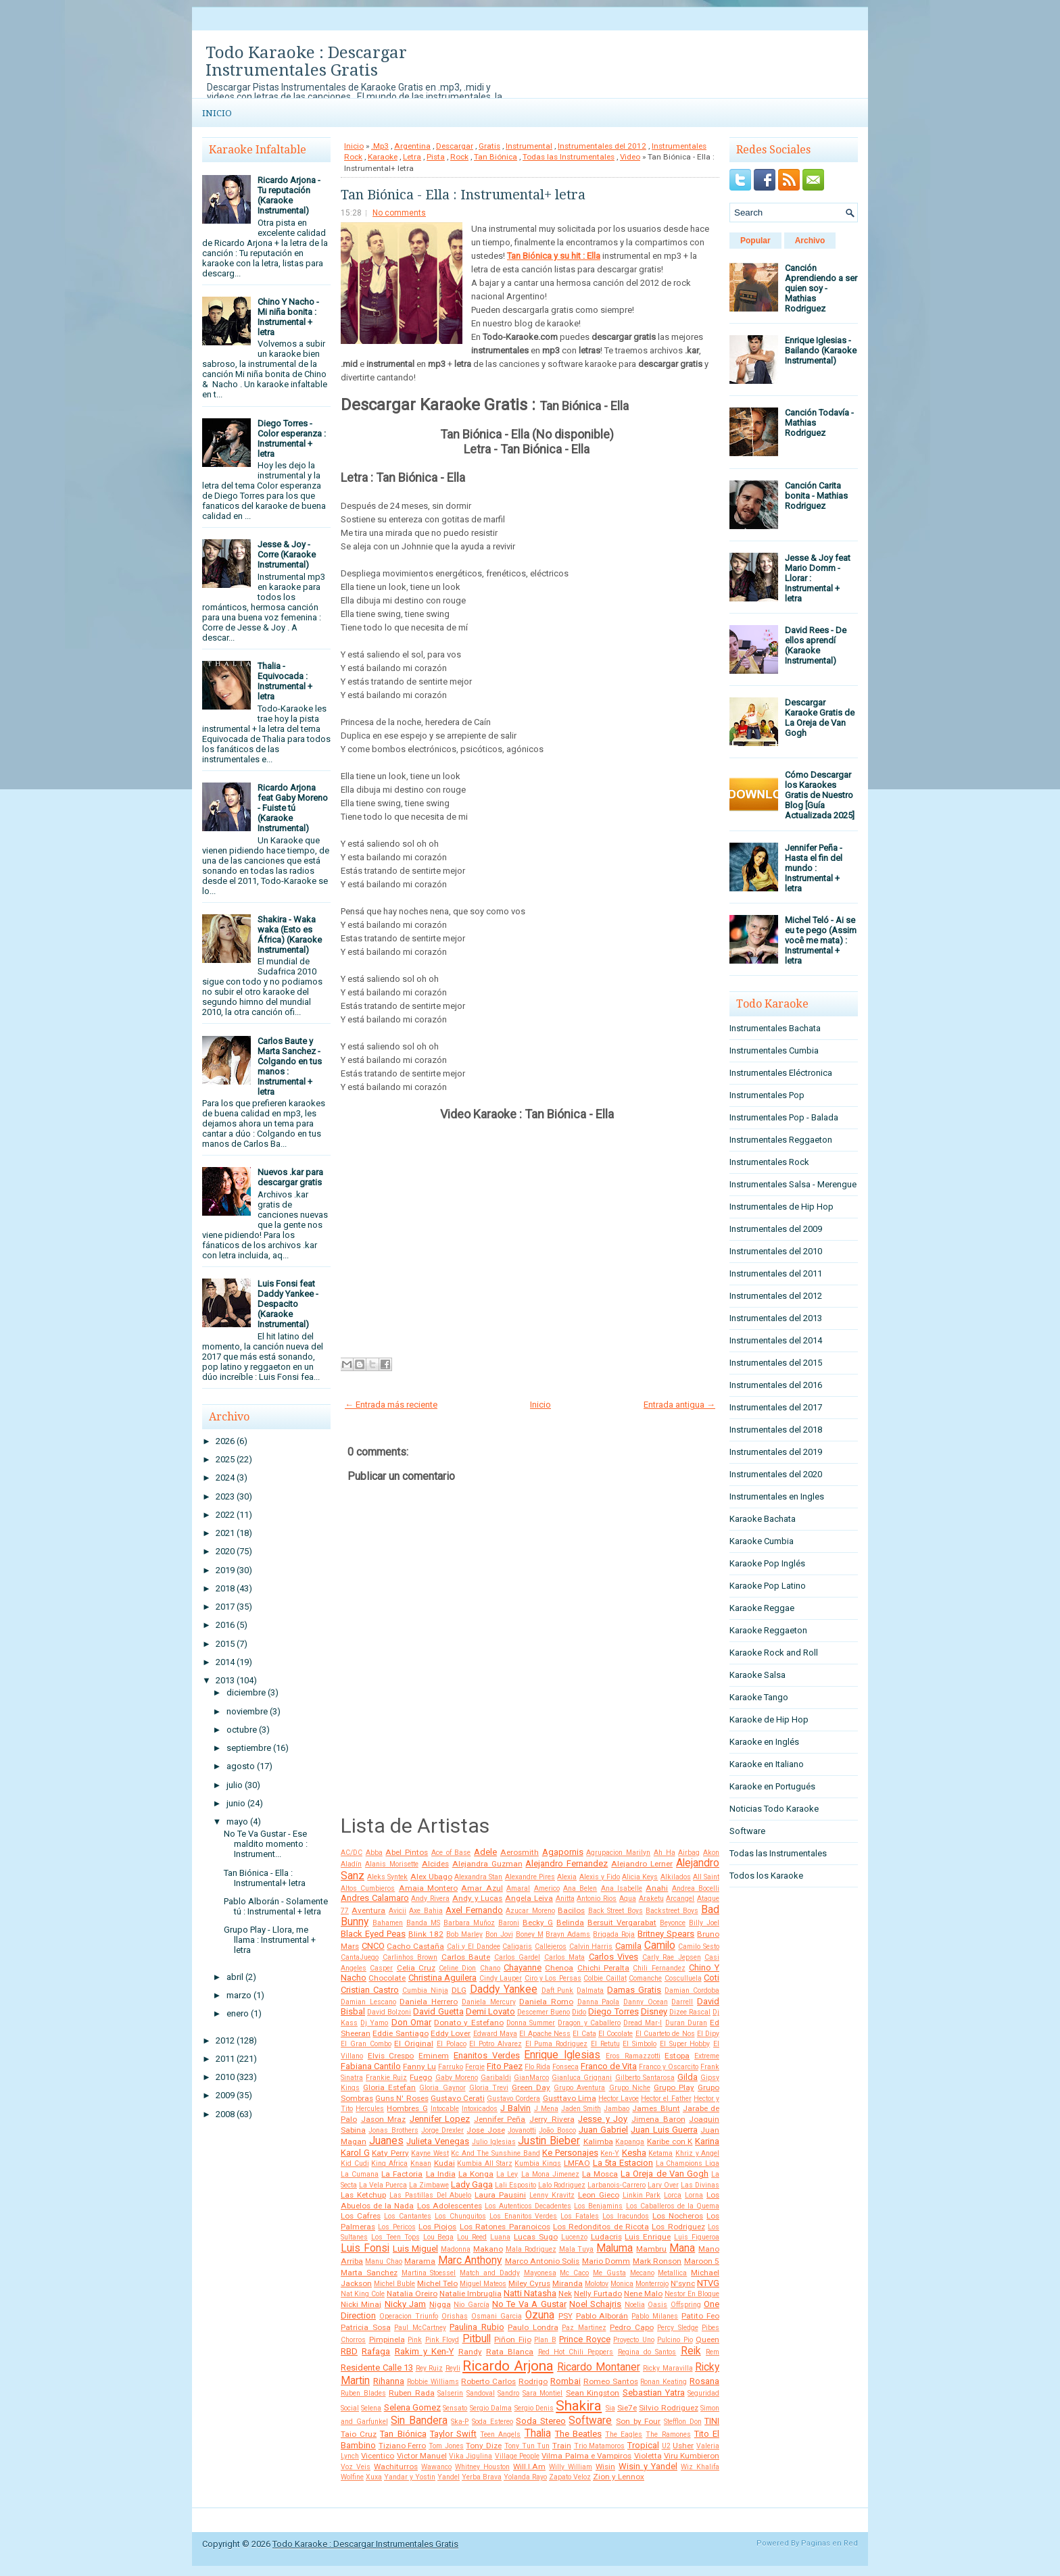 The width and height of the screenshot is (1060, 2576). I want to click on Instrumentales Pop, so click(766, 1095).